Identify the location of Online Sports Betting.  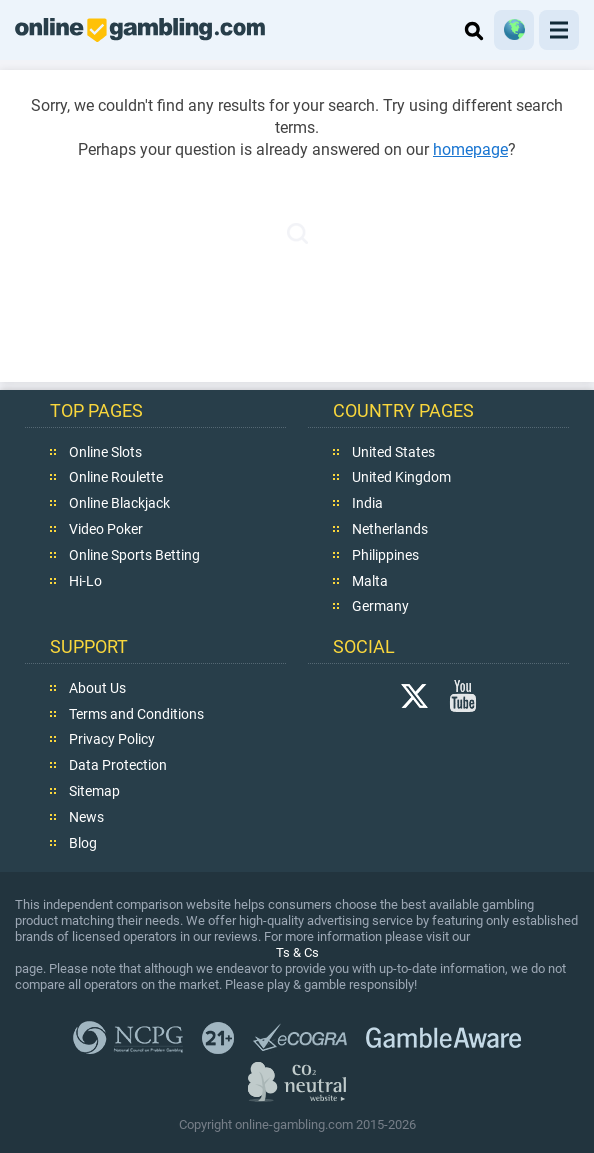
(134, 554).